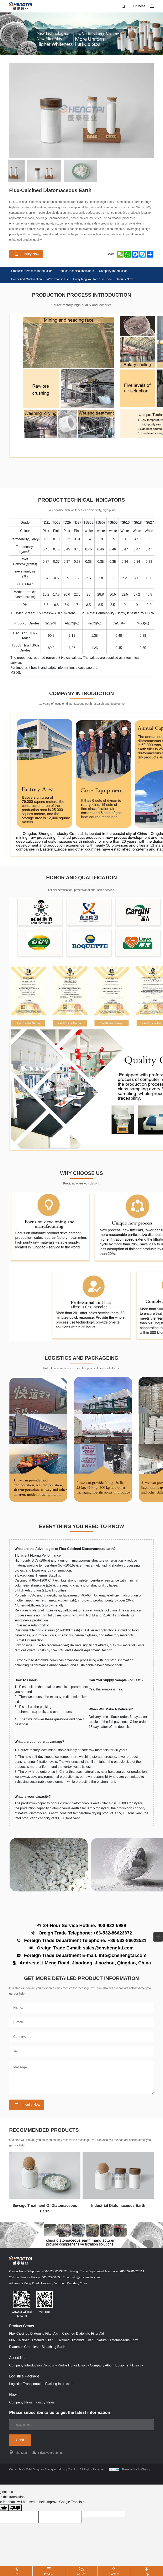  I want to click on Everything you need to know, so click(92, 279).